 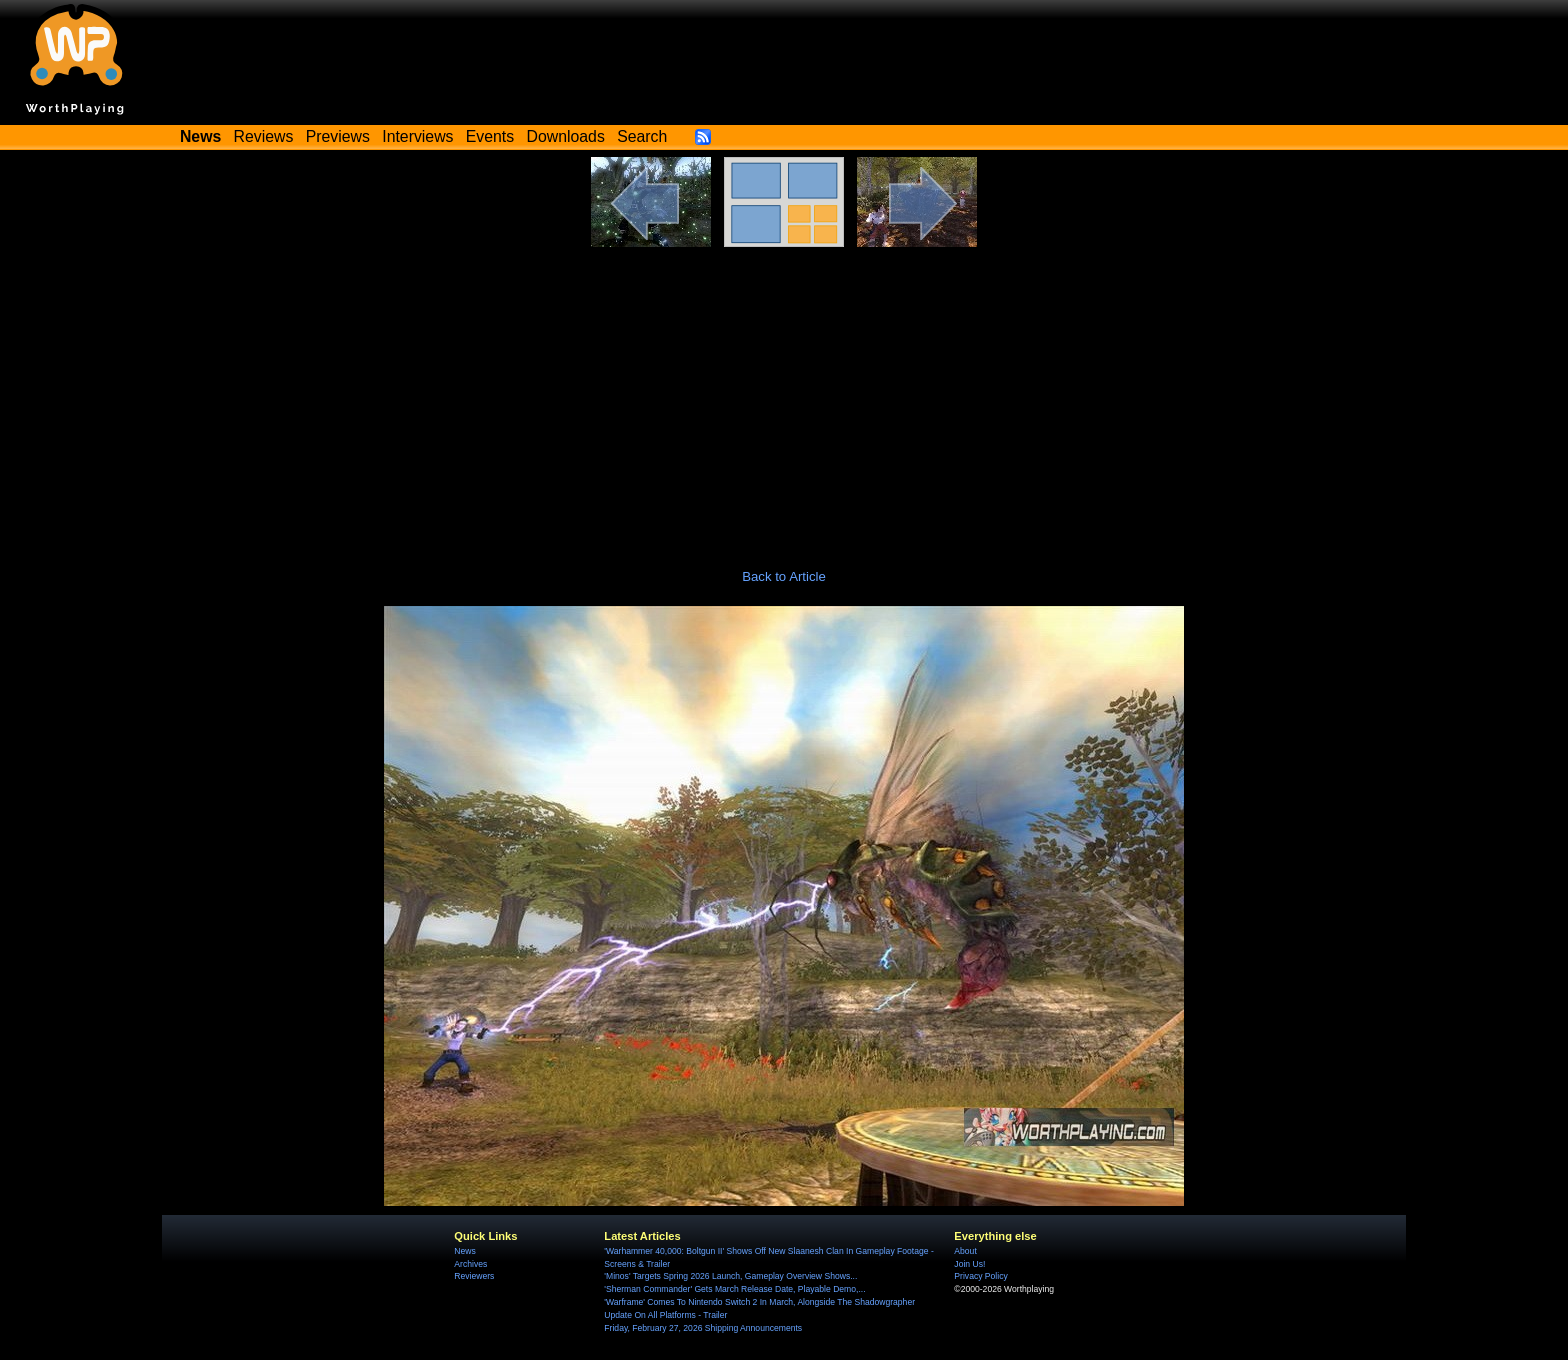 What do you see at coordinates (642, 136) in the screenshot?
I see `Search` at bounding box center [642, 136].